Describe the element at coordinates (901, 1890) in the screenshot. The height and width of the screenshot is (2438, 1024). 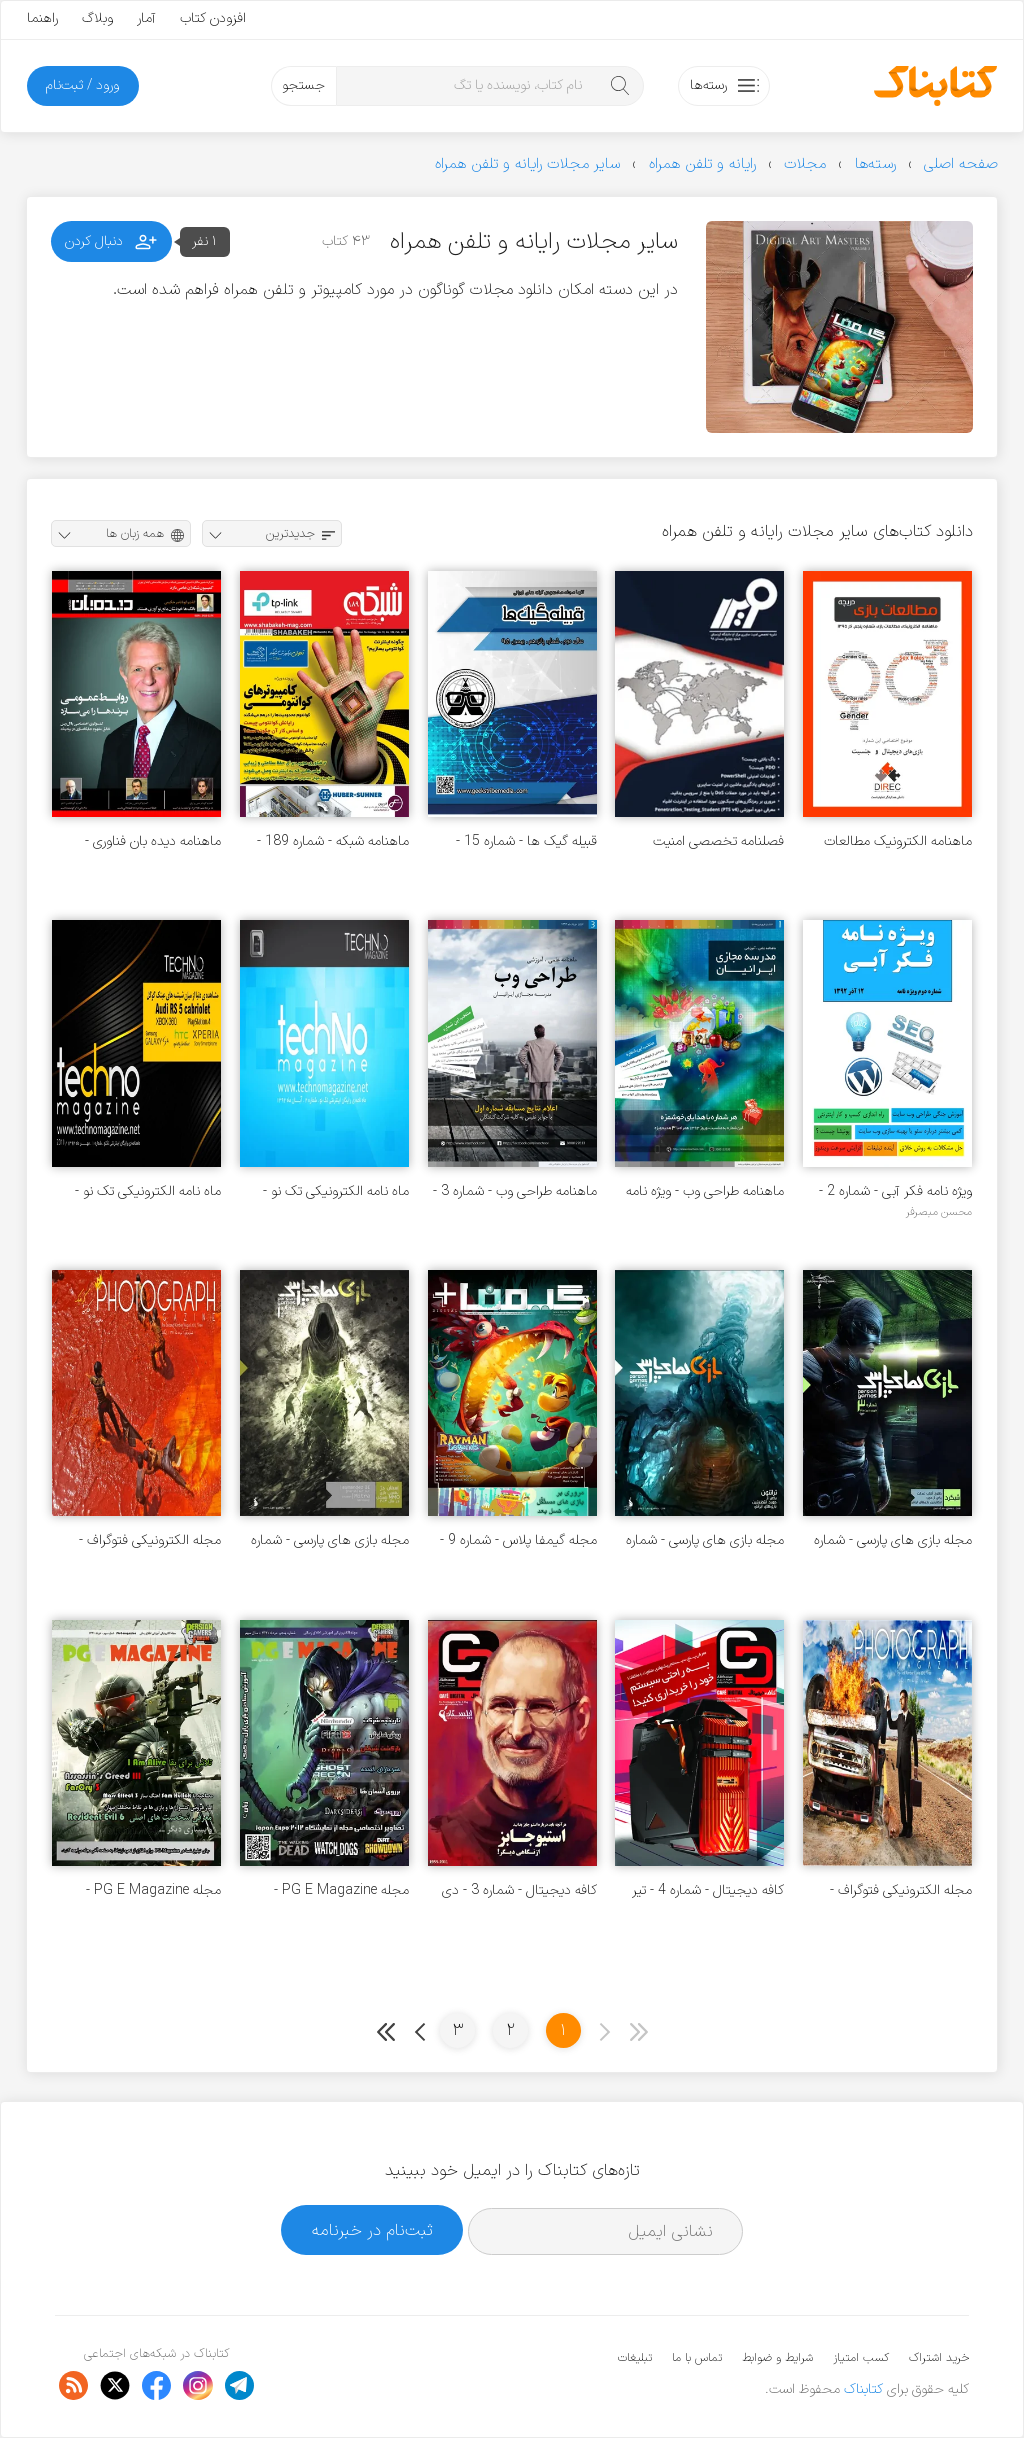
I see `مجله الکترونیکی فتوگراف - شماره 1 - تیر 1391` at that location.